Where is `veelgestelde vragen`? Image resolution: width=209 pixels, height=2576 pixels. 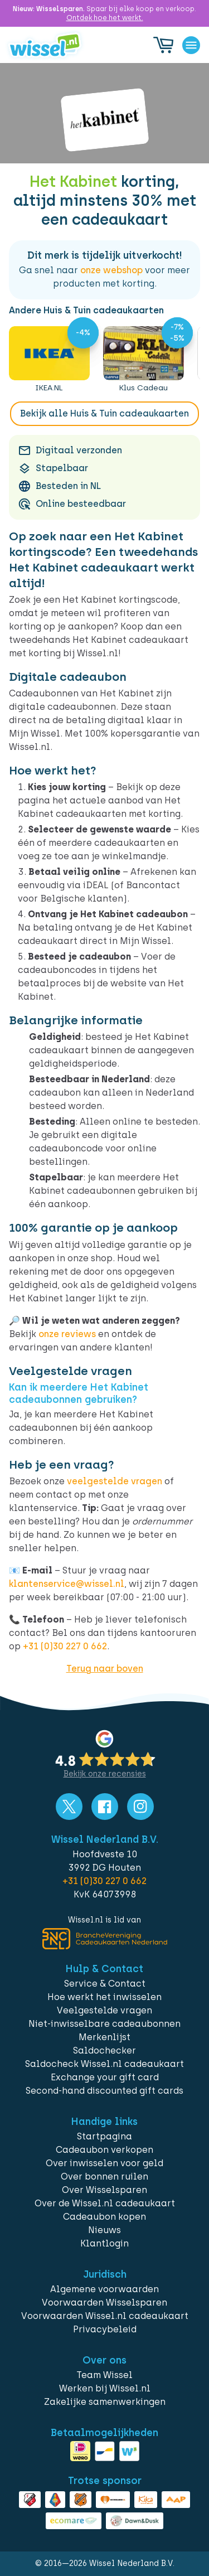
veelgestelde vragen is located at coordinates (114, 1481).